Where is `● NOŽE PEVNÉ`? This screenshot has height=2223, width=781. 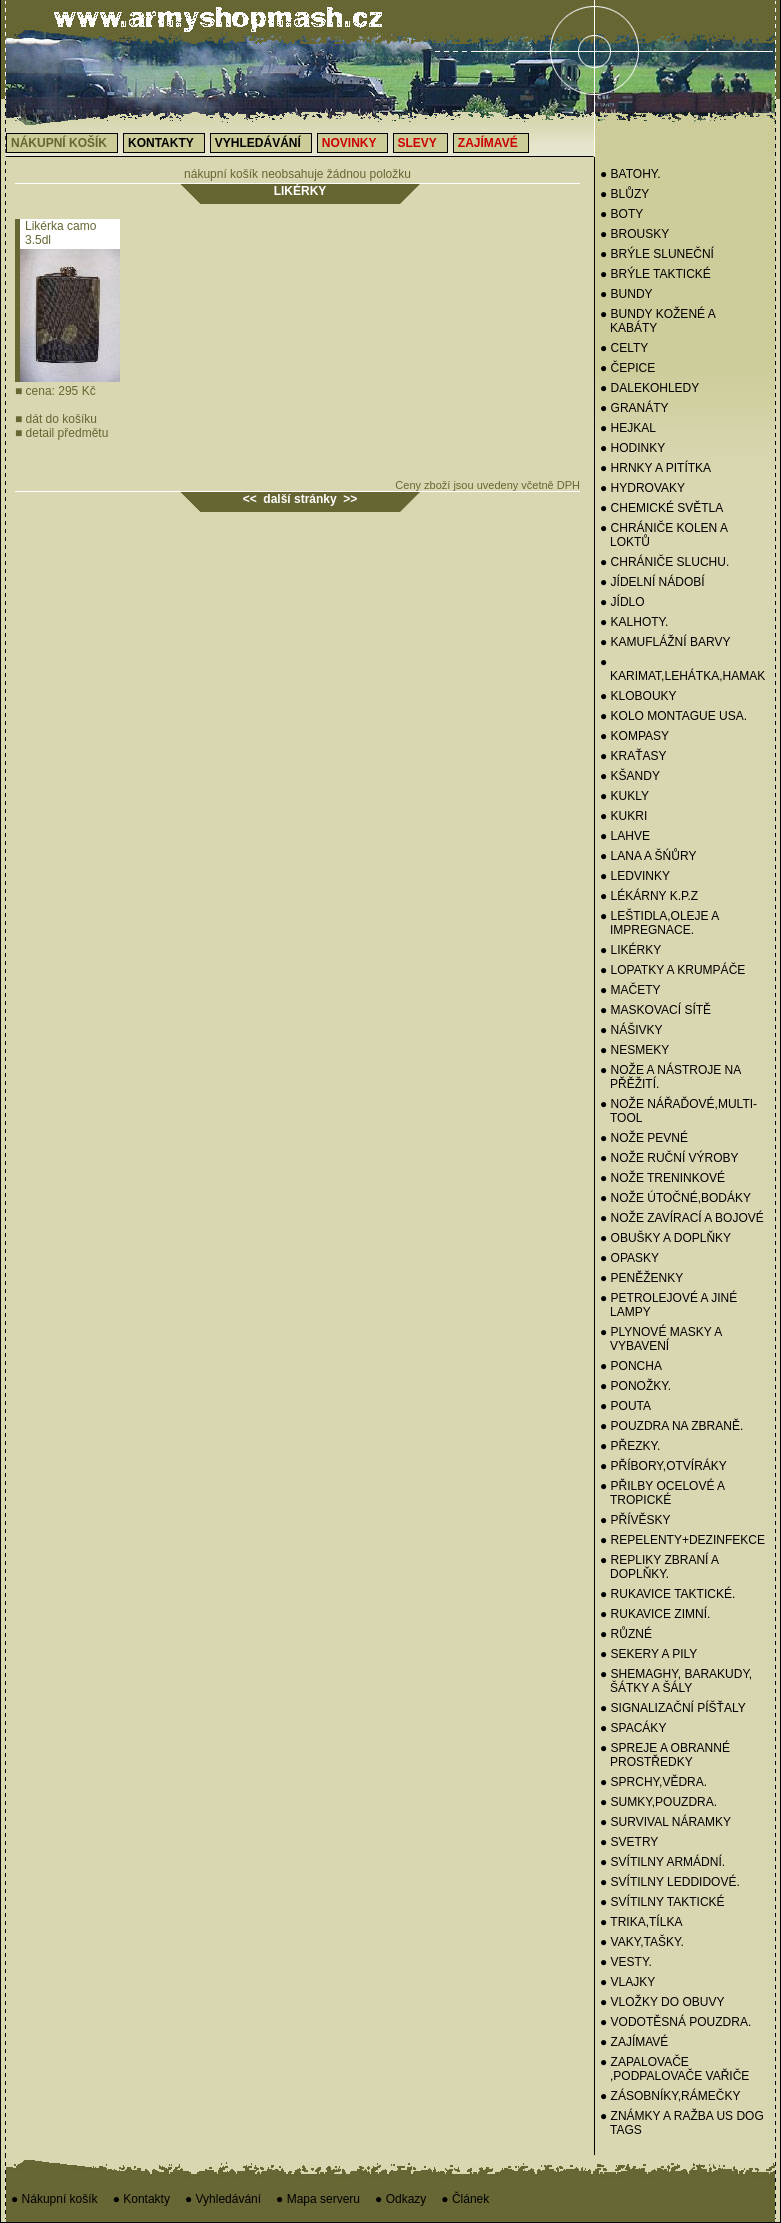 ● NOŽE PEVNÉ is located at coordinates (644, 1138).